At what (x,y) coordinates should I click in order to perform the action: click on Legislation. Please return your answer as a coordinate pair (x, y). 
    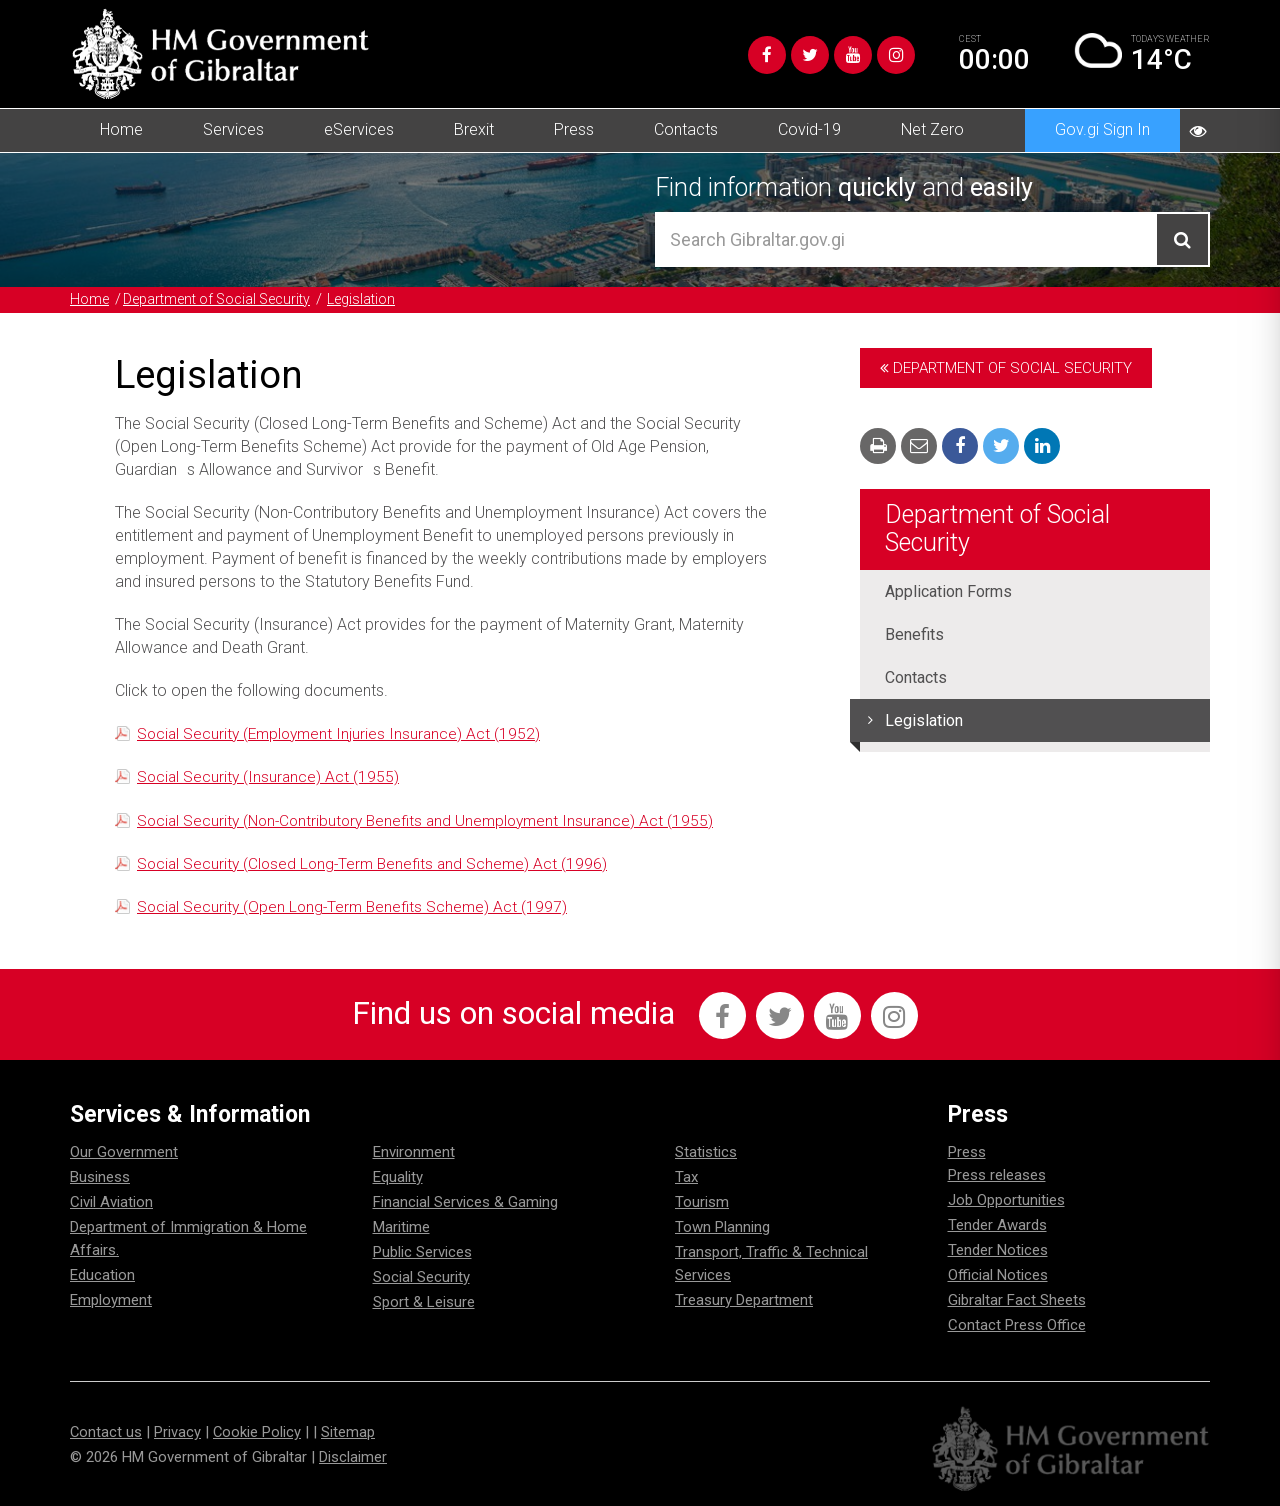
    Looking at the image, I should click on (383, 299).